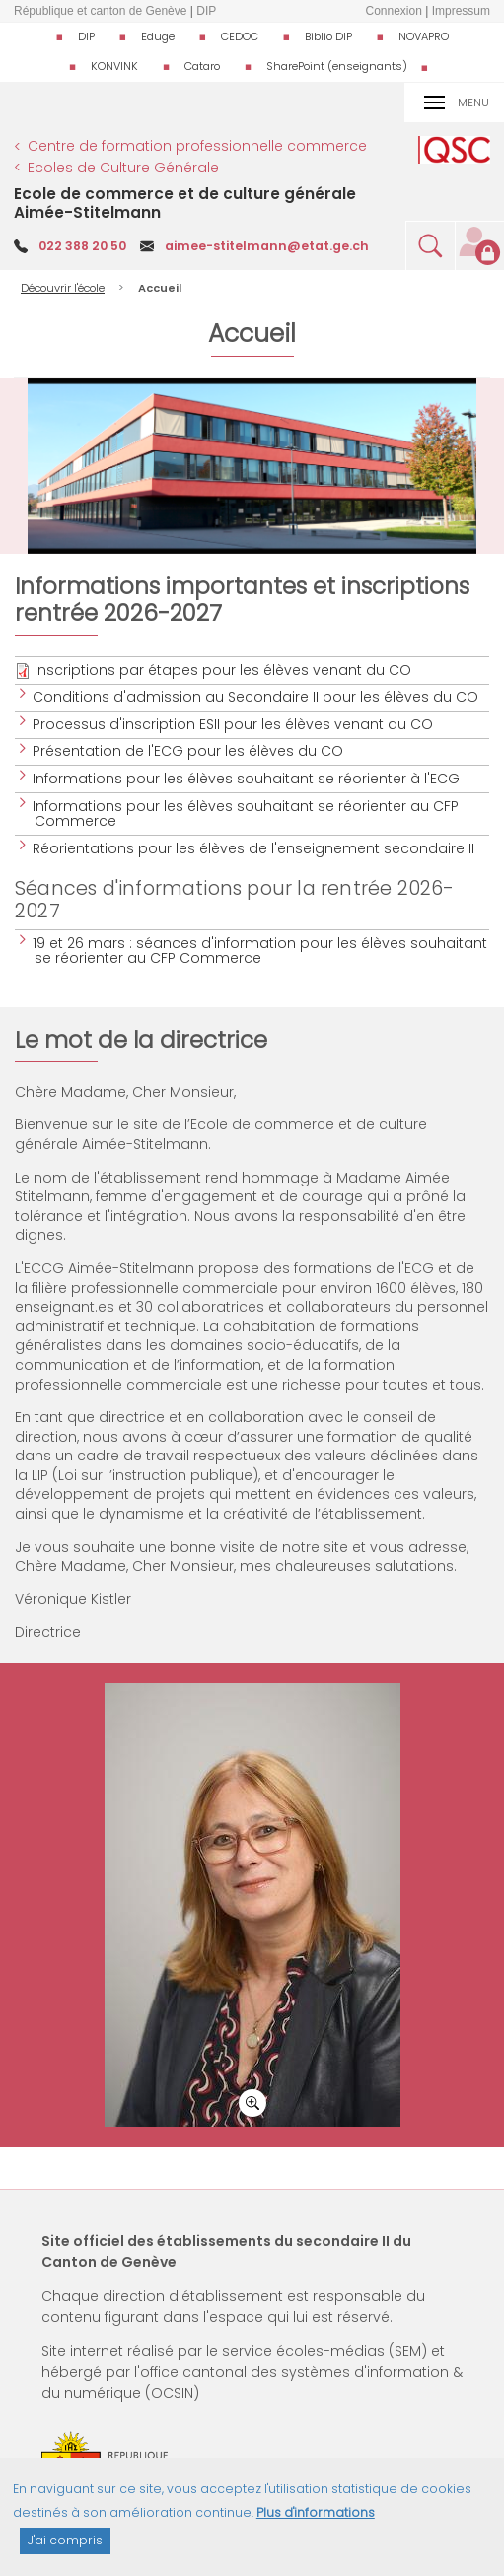 Image resolution: width=504 pixels, height=2576 pixels. Describe the element at coordinates (261, 950) in the screenshot. I see `19 et 26 mars : séances d'information pour les élèves souhaitant se réorienter au CFP Commerce` at that location.